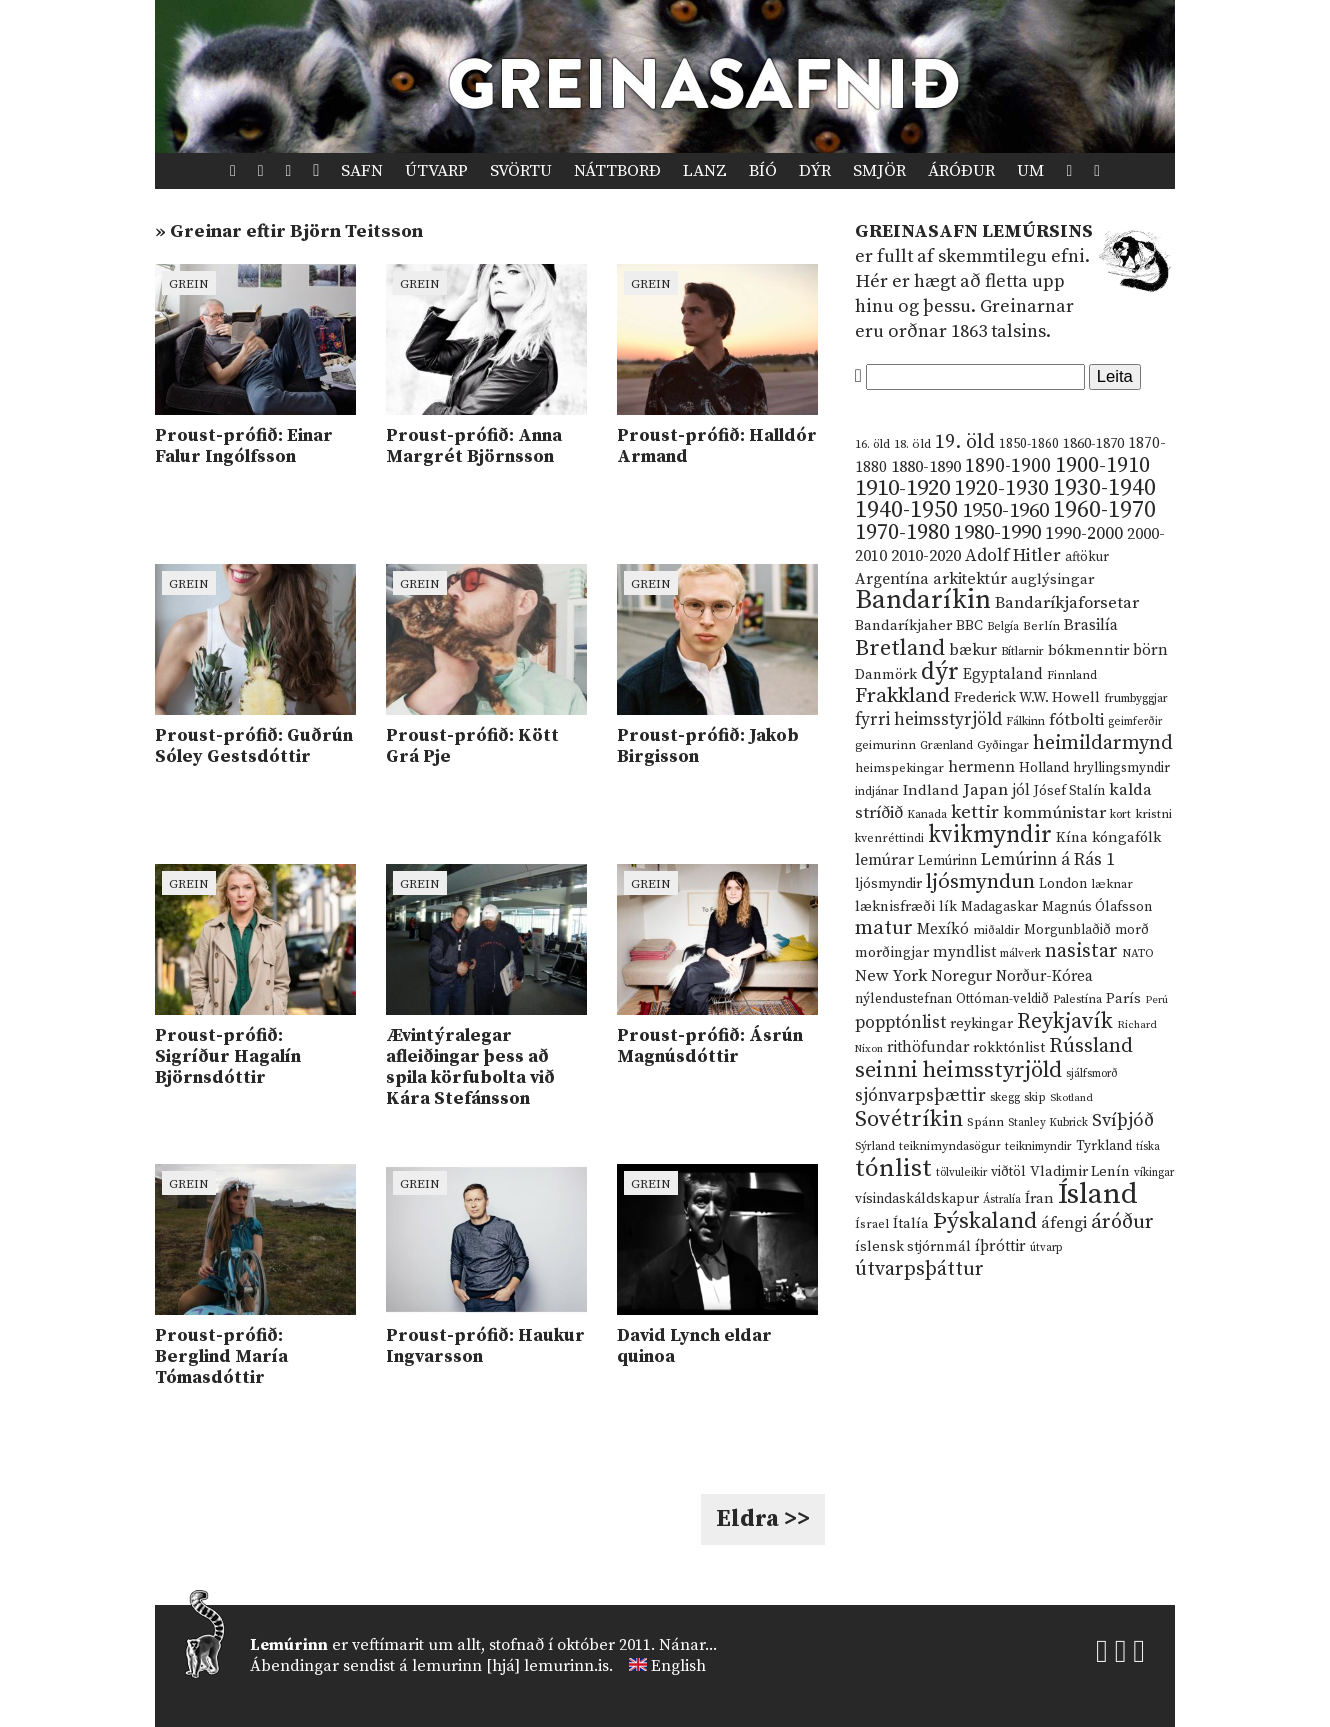  I want to click on París [París (17 hlutir)], so click(1123, 999).